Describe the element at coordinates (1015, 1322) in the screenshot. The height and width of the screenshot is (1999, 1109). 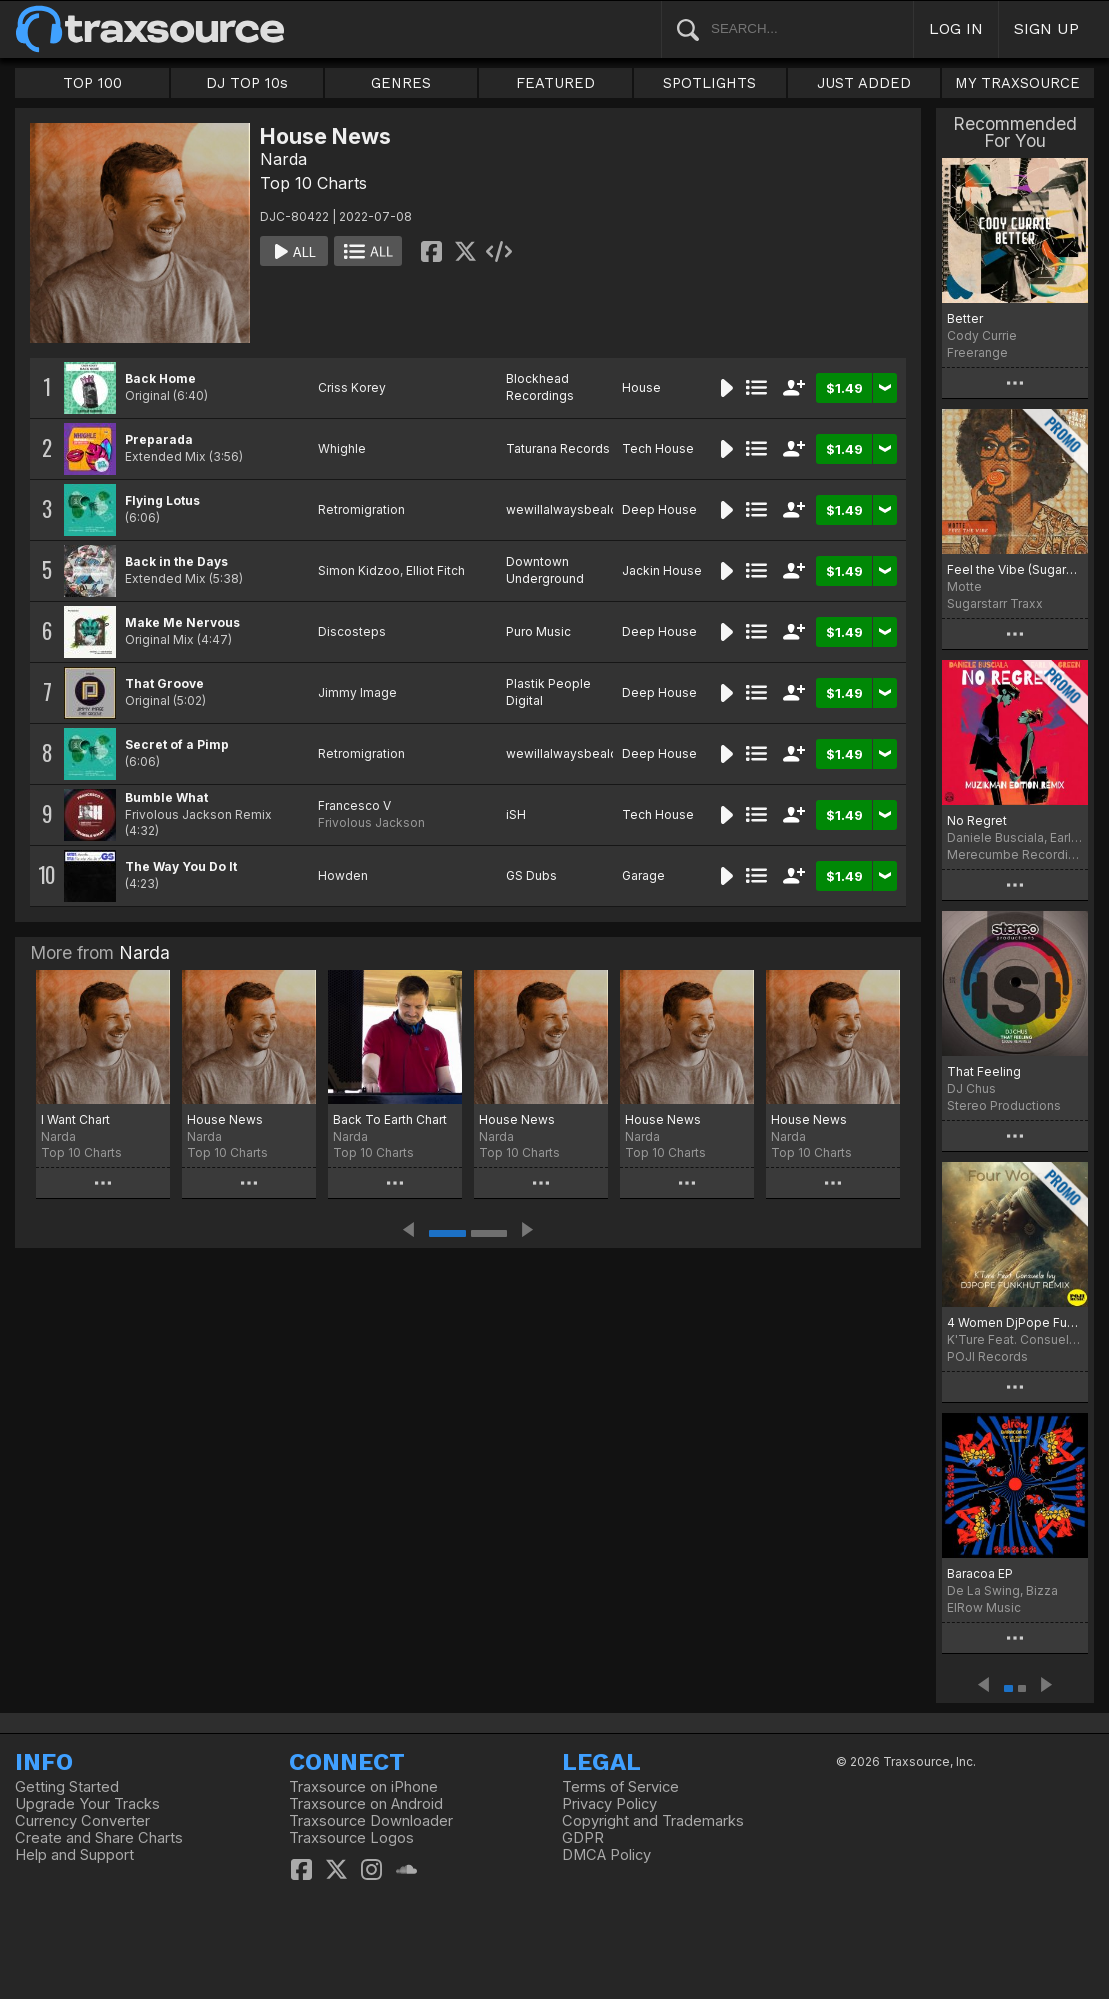
I see `4 Women DjPope Funkhut Remixes` at that location.